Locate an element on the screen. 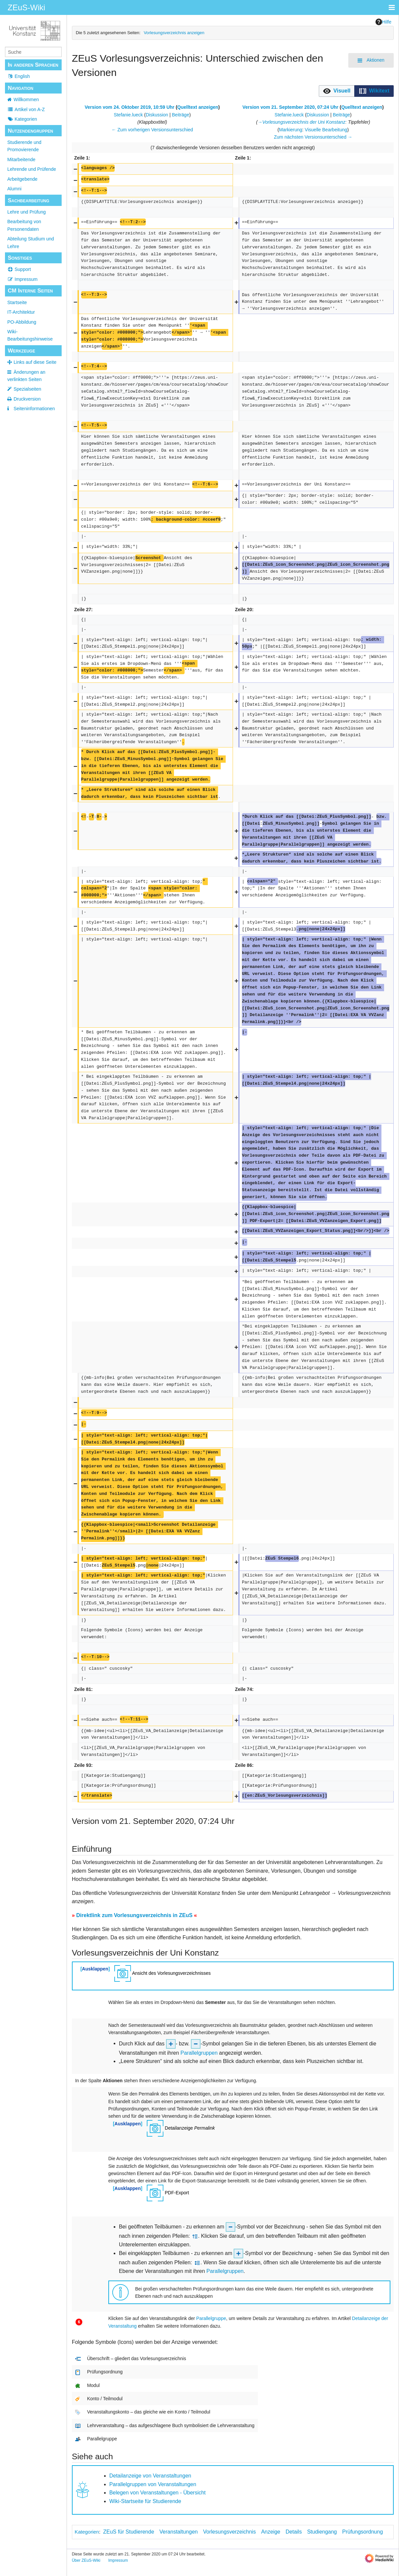 The image size is (399, 2576). Visuelle Bearbeitung is located at coordinates (326, 129).